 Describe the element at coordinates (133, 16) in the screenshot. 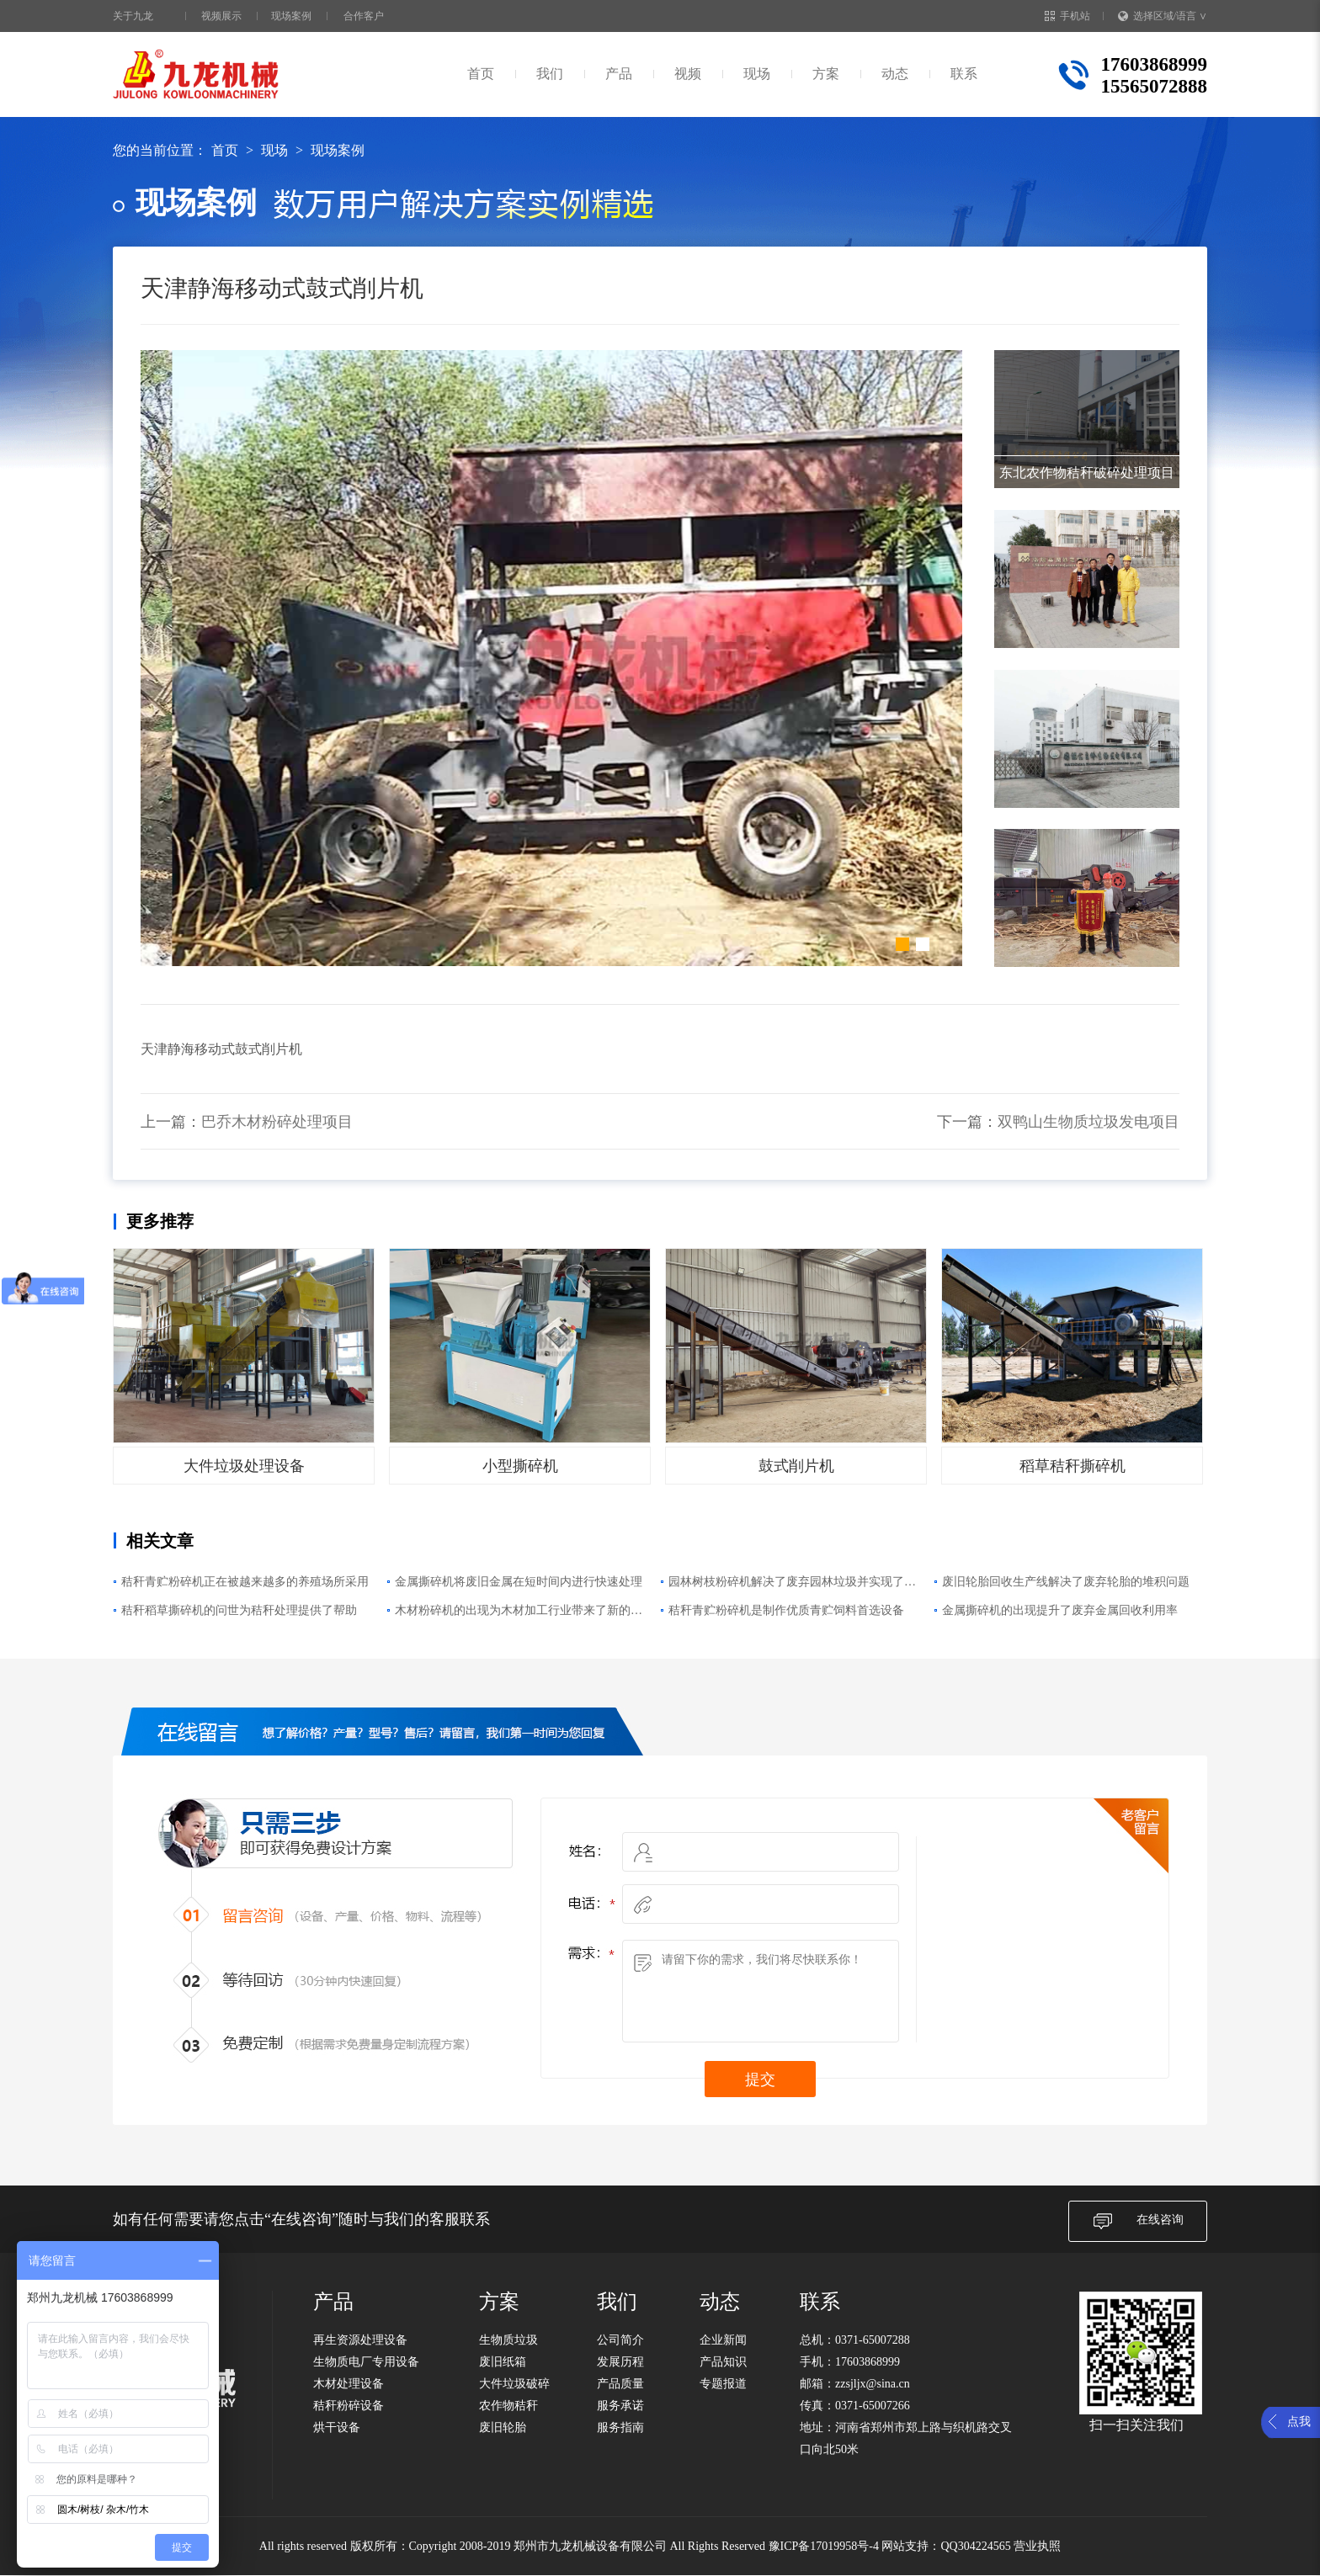

I see `关于九龙` at that location.